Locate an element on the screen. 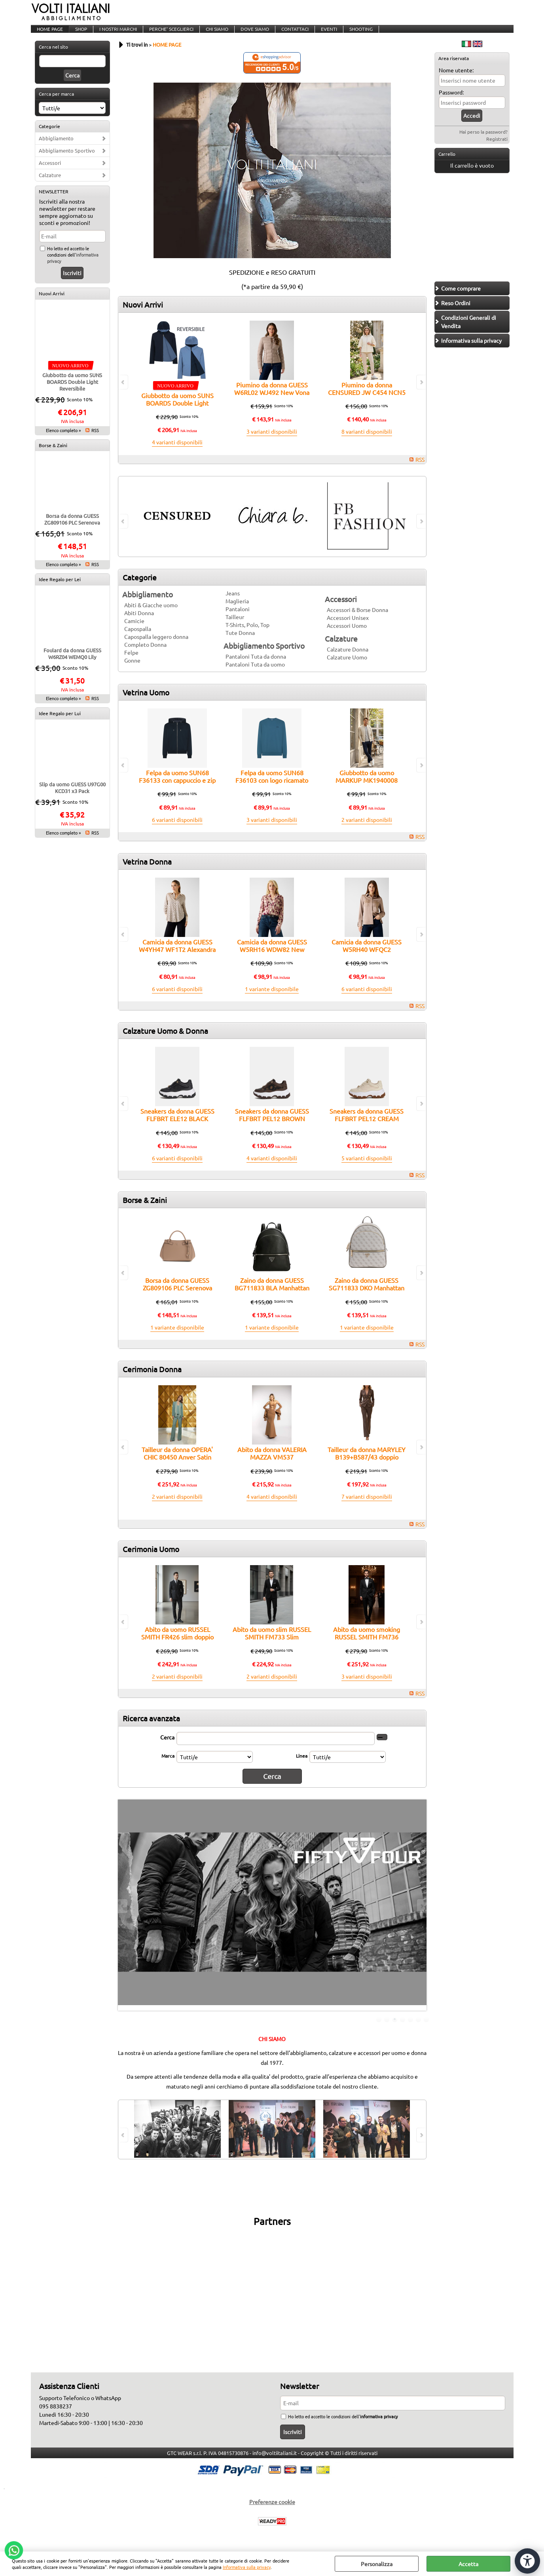 The height and width of the screenshot is (2576, 544). Idee Regalo per Lei is located at coordinates (60, 589).